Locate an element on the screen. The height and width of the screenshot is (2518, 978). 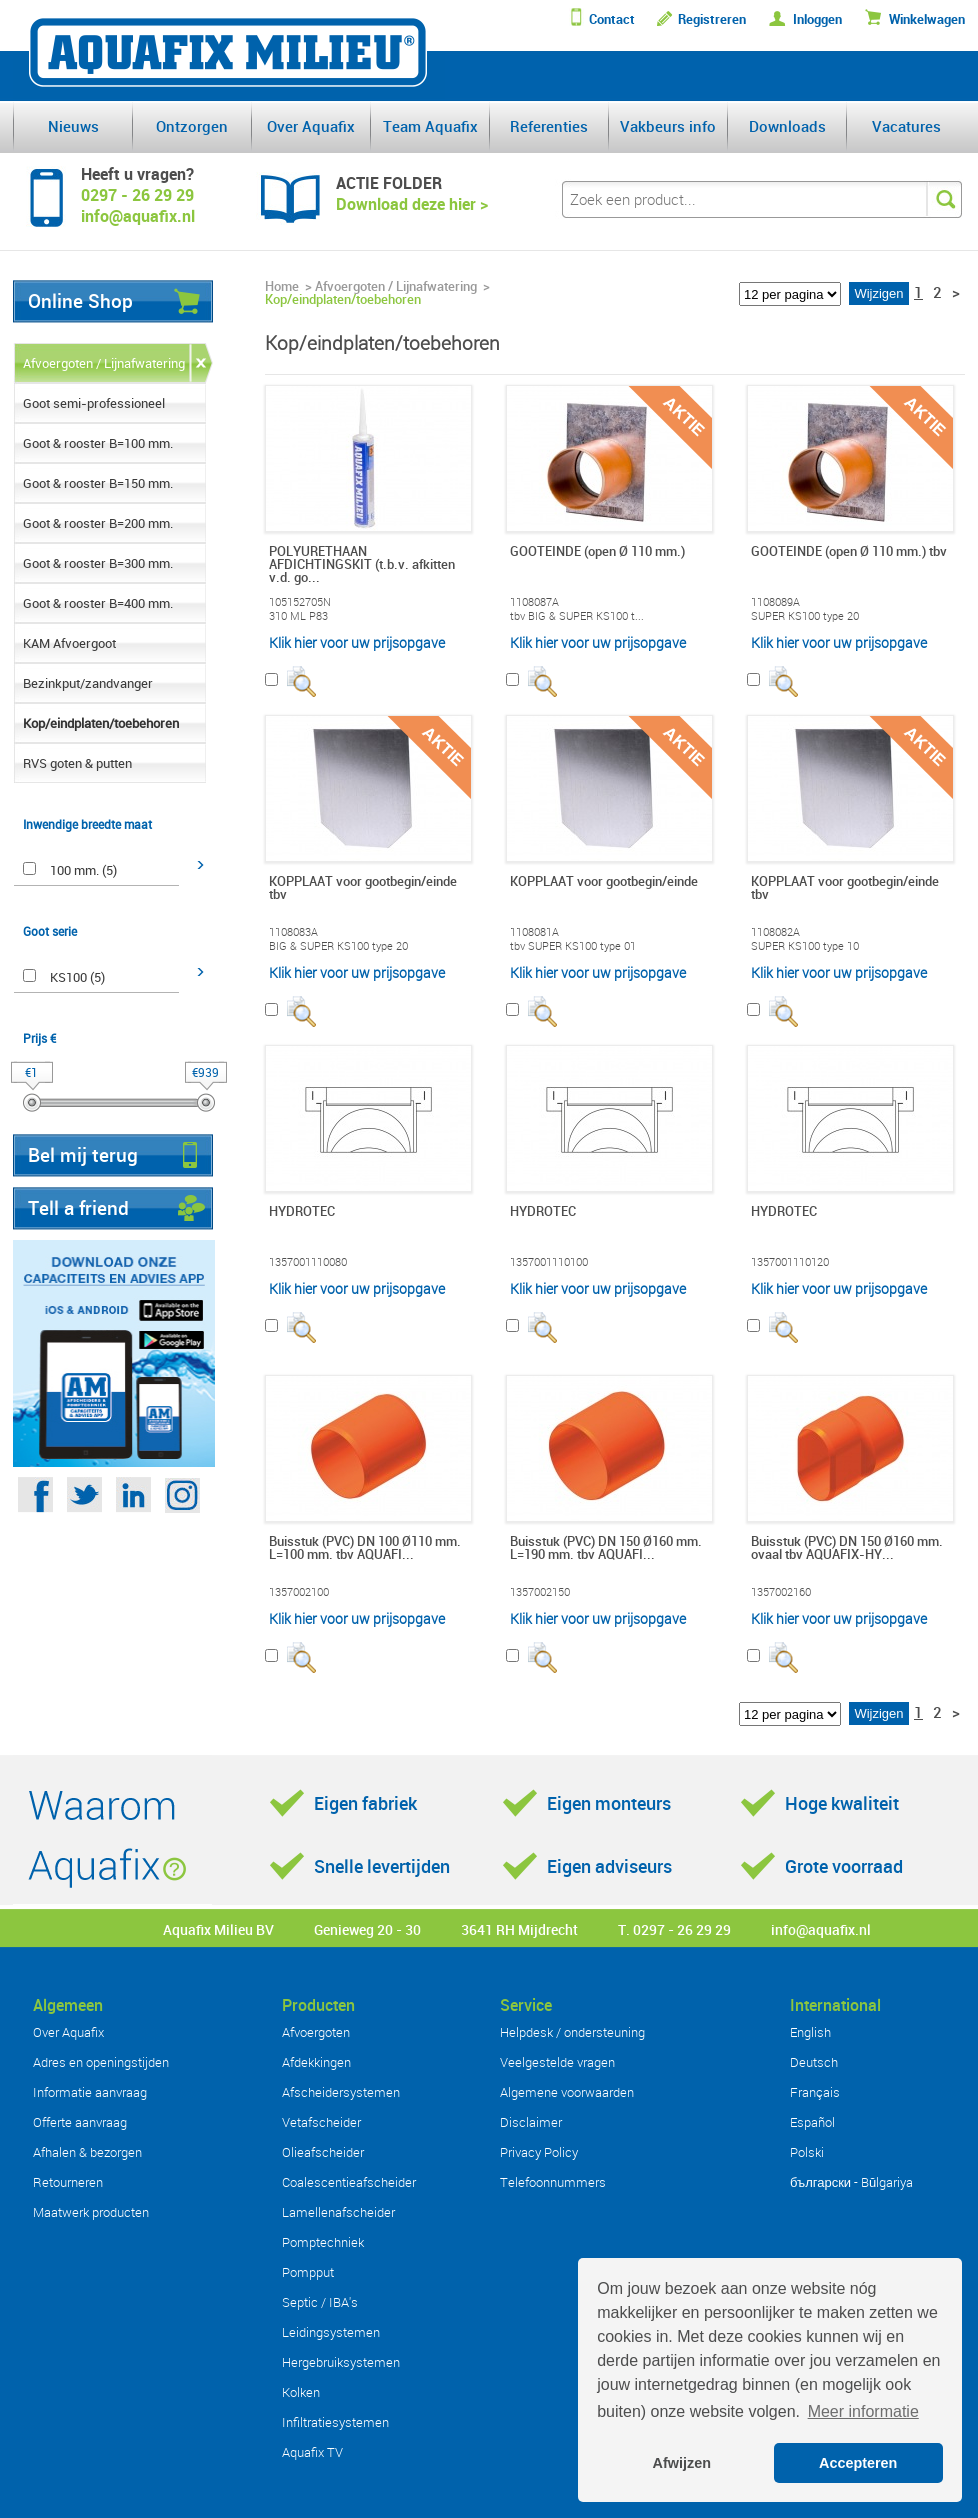
български - Bŭlgariya is located at coordinates (851, 2182).